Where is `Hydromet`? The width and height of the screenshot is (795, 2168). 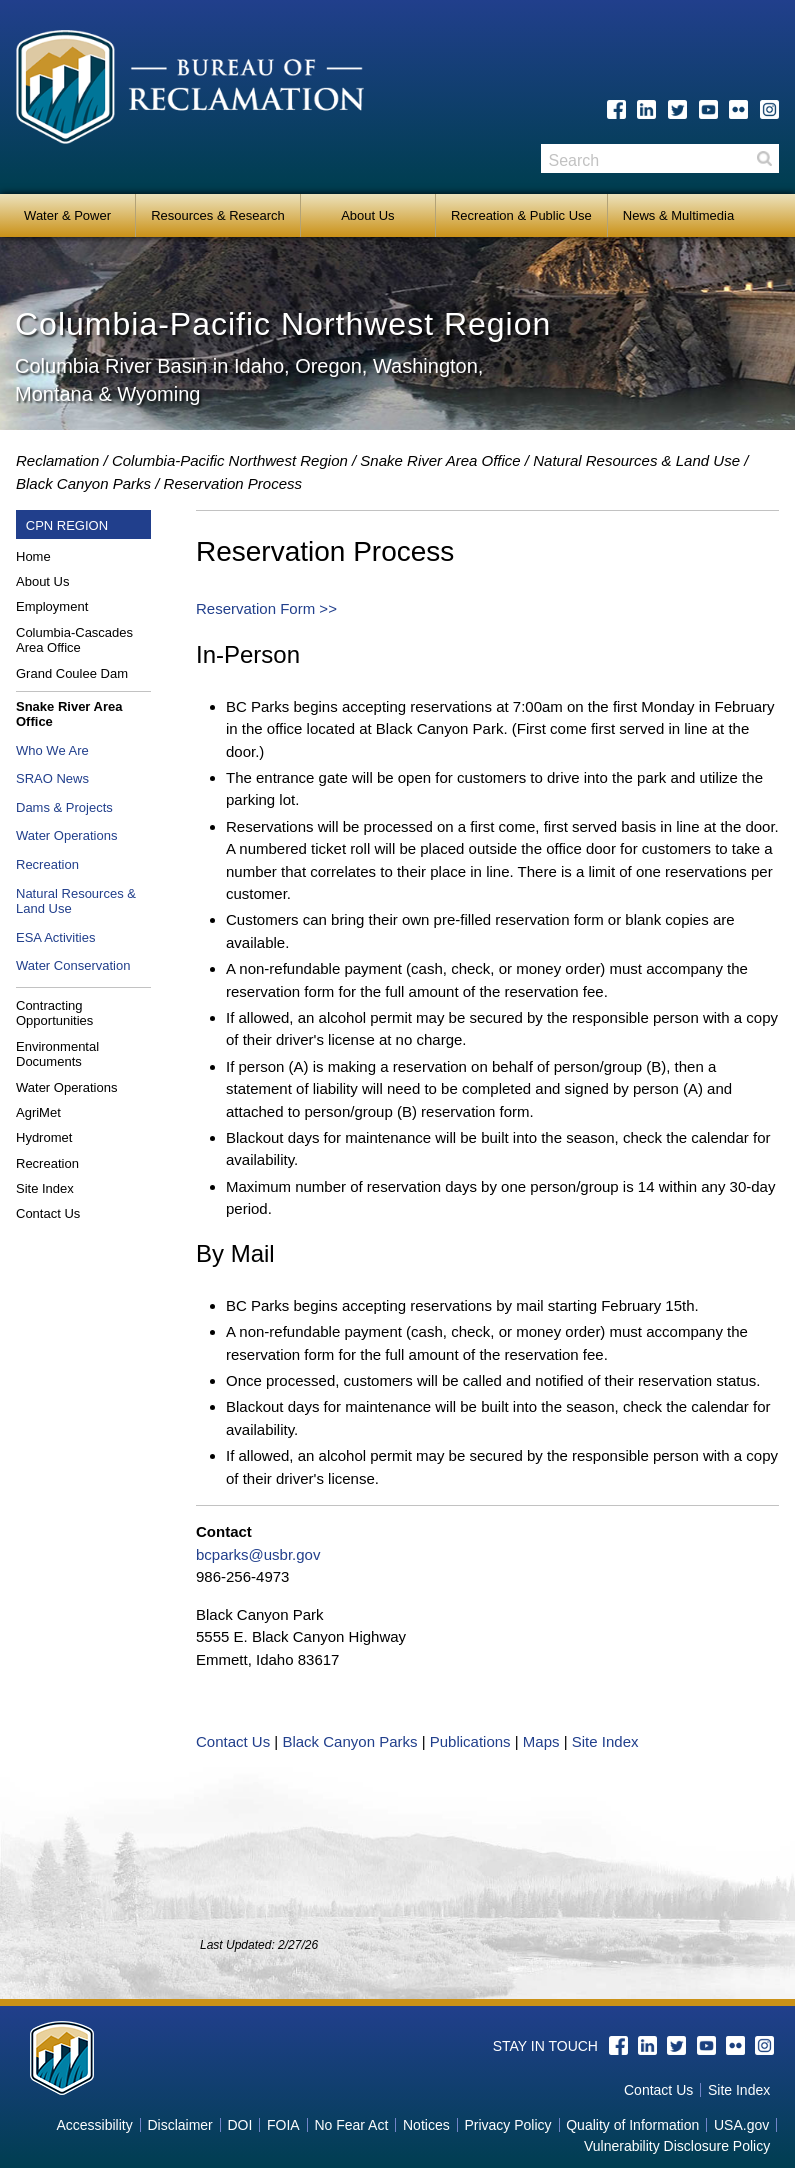
Hydromet is located at coordinates (44, 1137).